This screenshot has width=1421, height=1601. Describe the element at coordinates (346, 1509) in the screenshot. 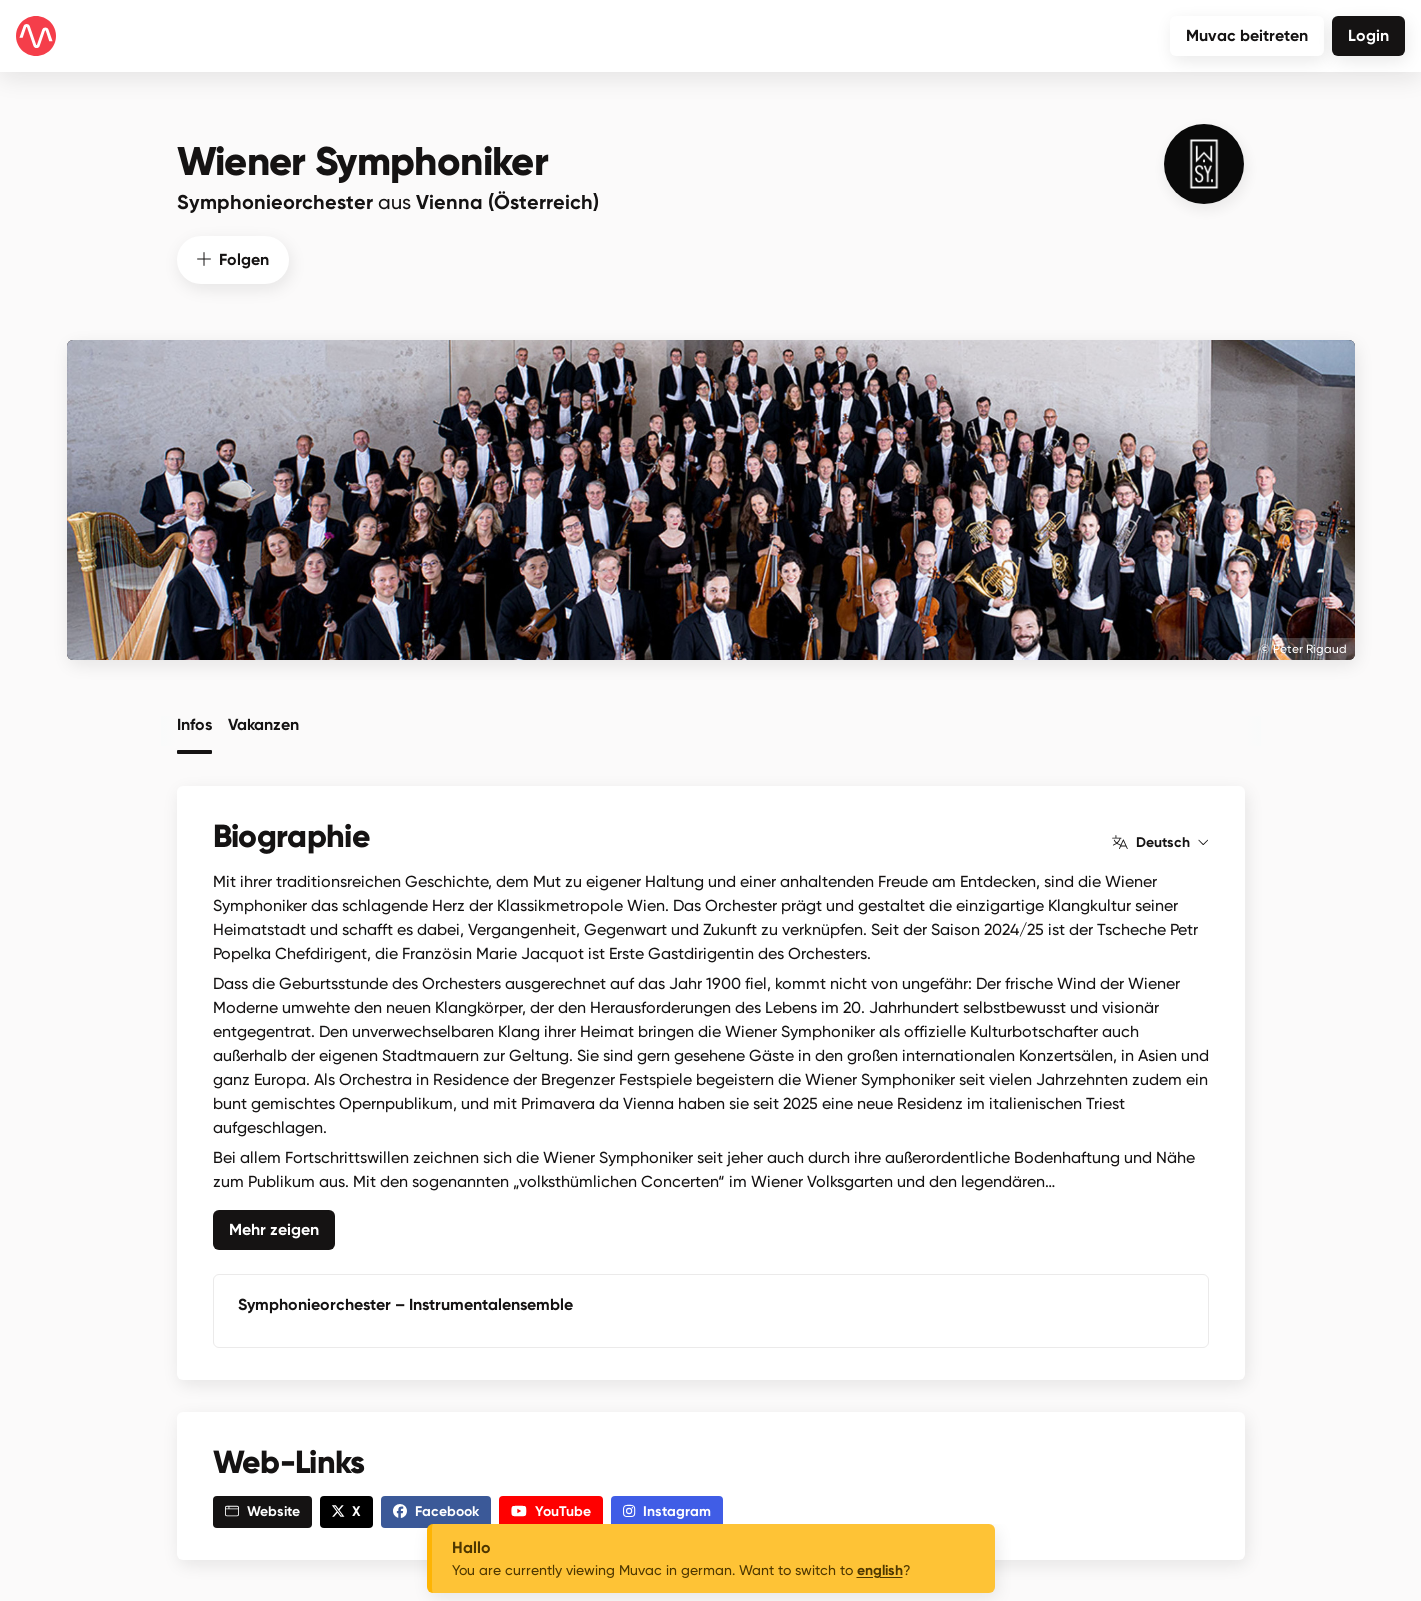

I see `X [button]` at that location.